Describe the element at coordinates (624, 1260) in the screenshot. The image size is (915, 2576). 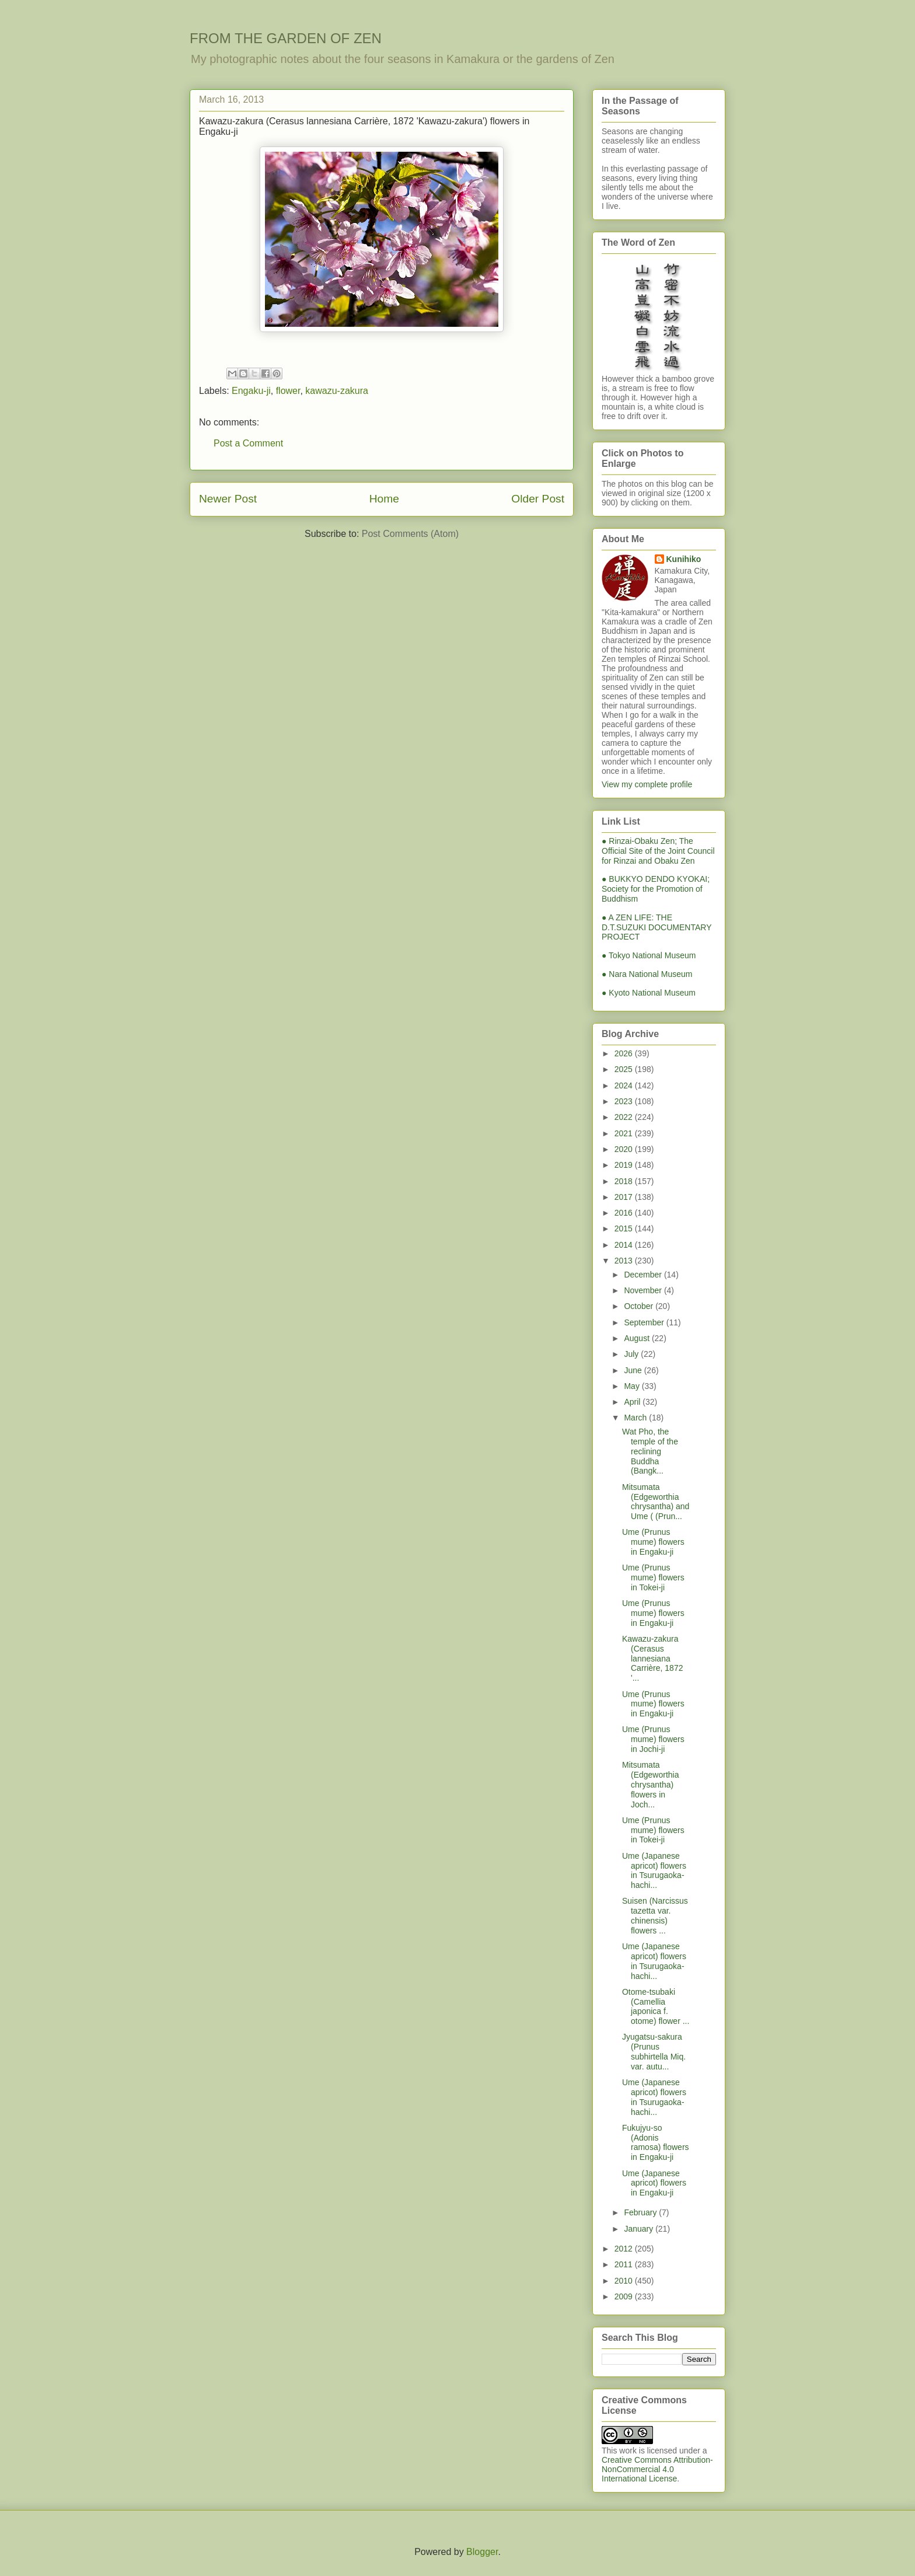
I see `2013` at that location.